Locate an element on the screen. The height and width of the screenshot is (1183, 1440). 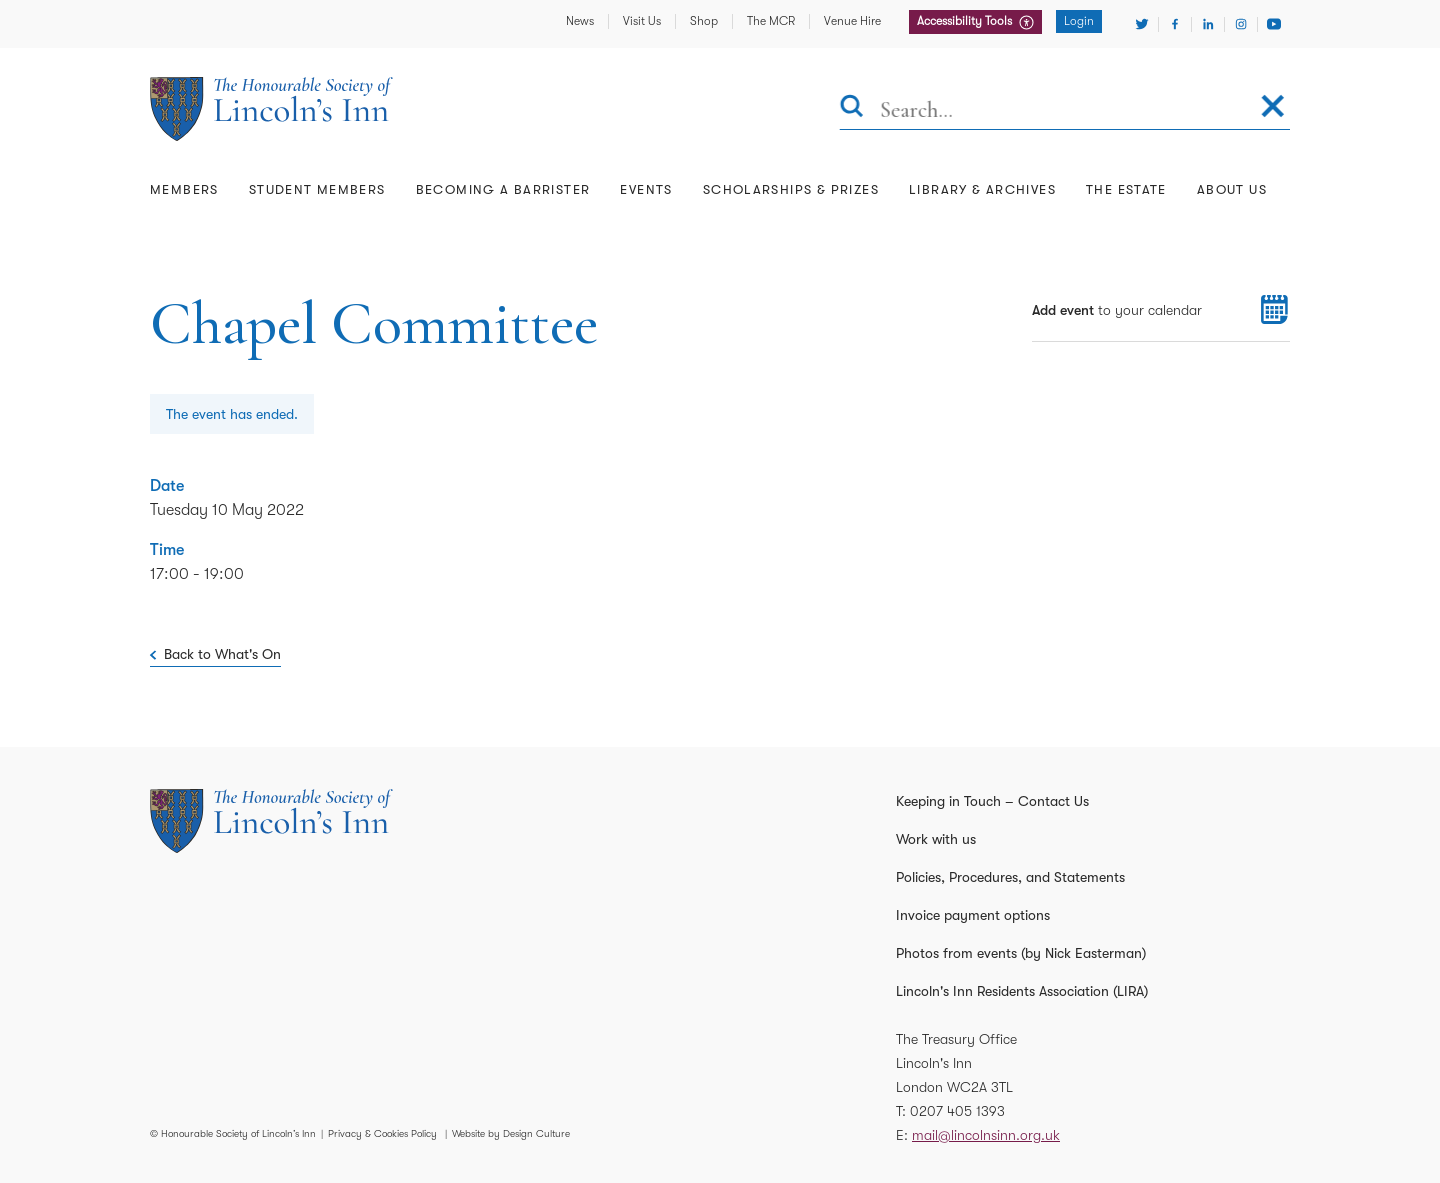
mail@lincolnsinn.org.uk is located at coordinates (986, 1135).